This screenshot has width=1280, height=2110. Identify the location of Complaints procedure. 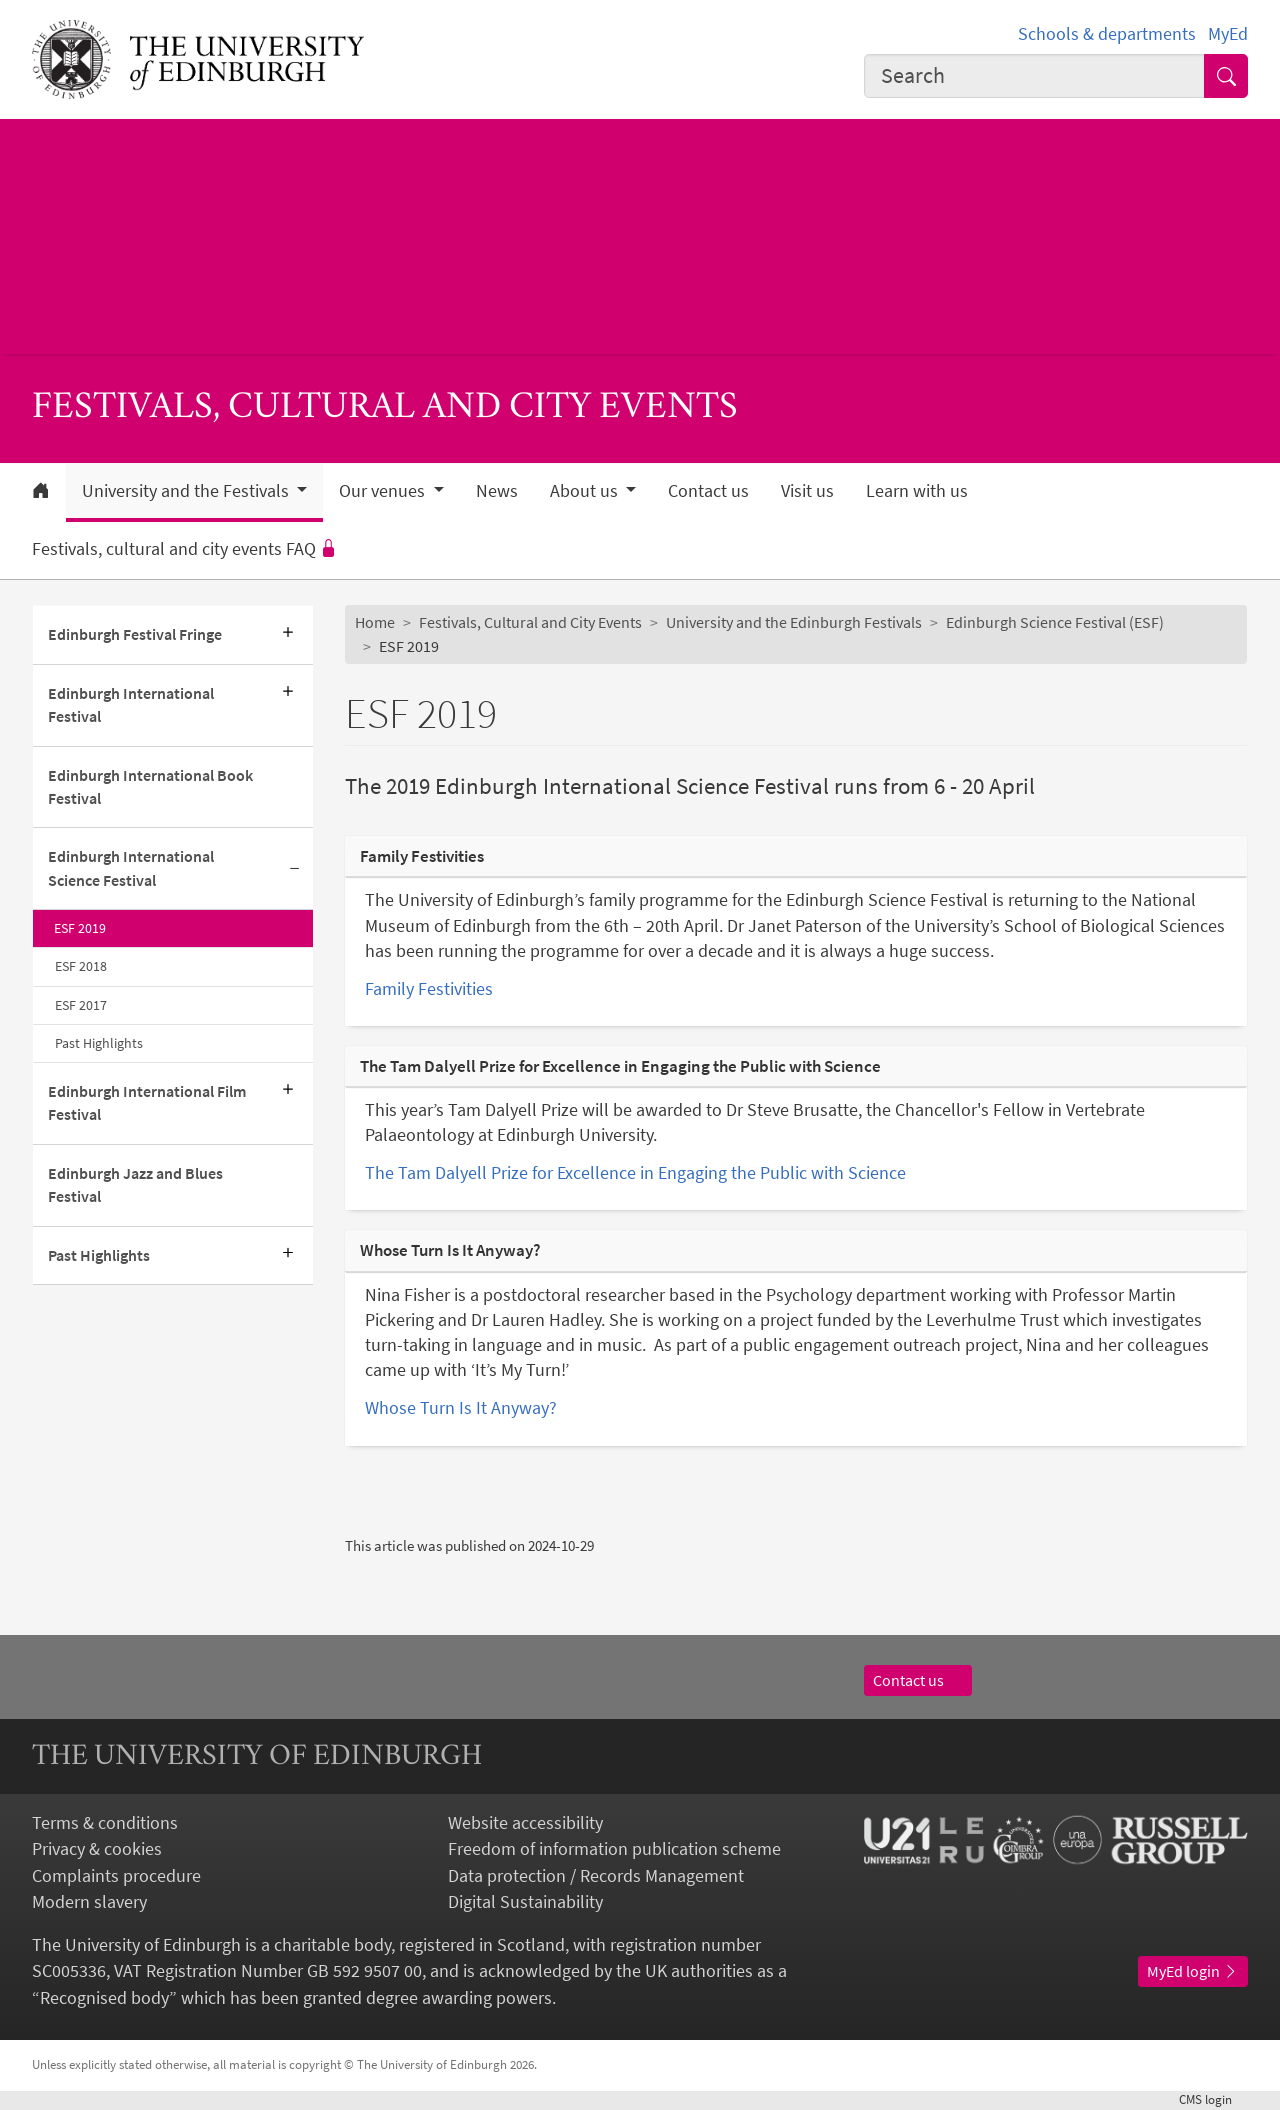
(116, 1876).